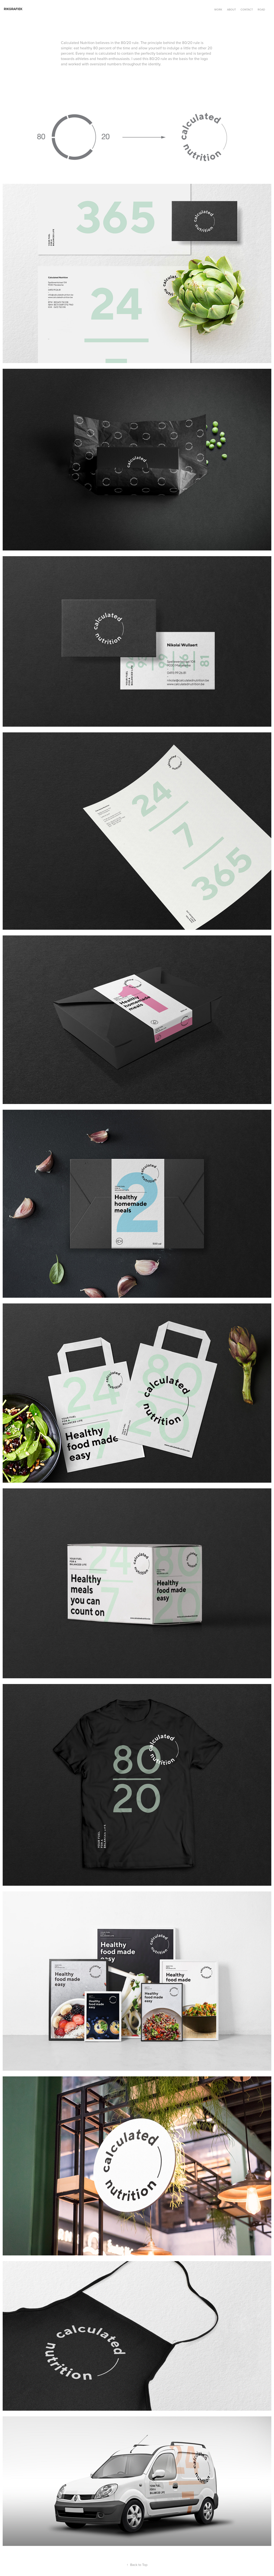  What do you see at coordinates (218, 9) in the screenshot?
I see `WORK` at bounding box center [218, 9].